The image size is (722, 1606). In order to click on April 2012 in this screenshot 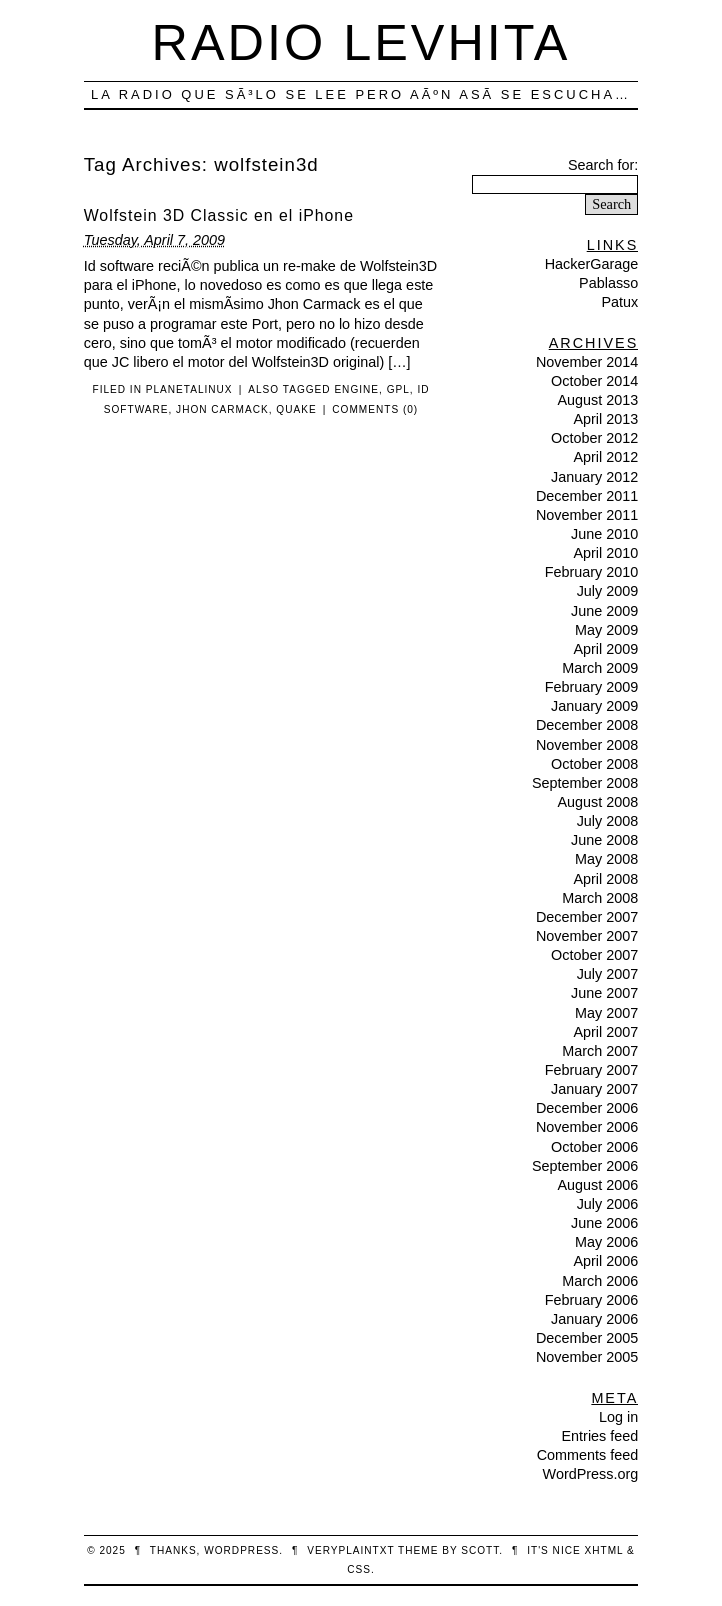, I will do `click(605, 457)`.